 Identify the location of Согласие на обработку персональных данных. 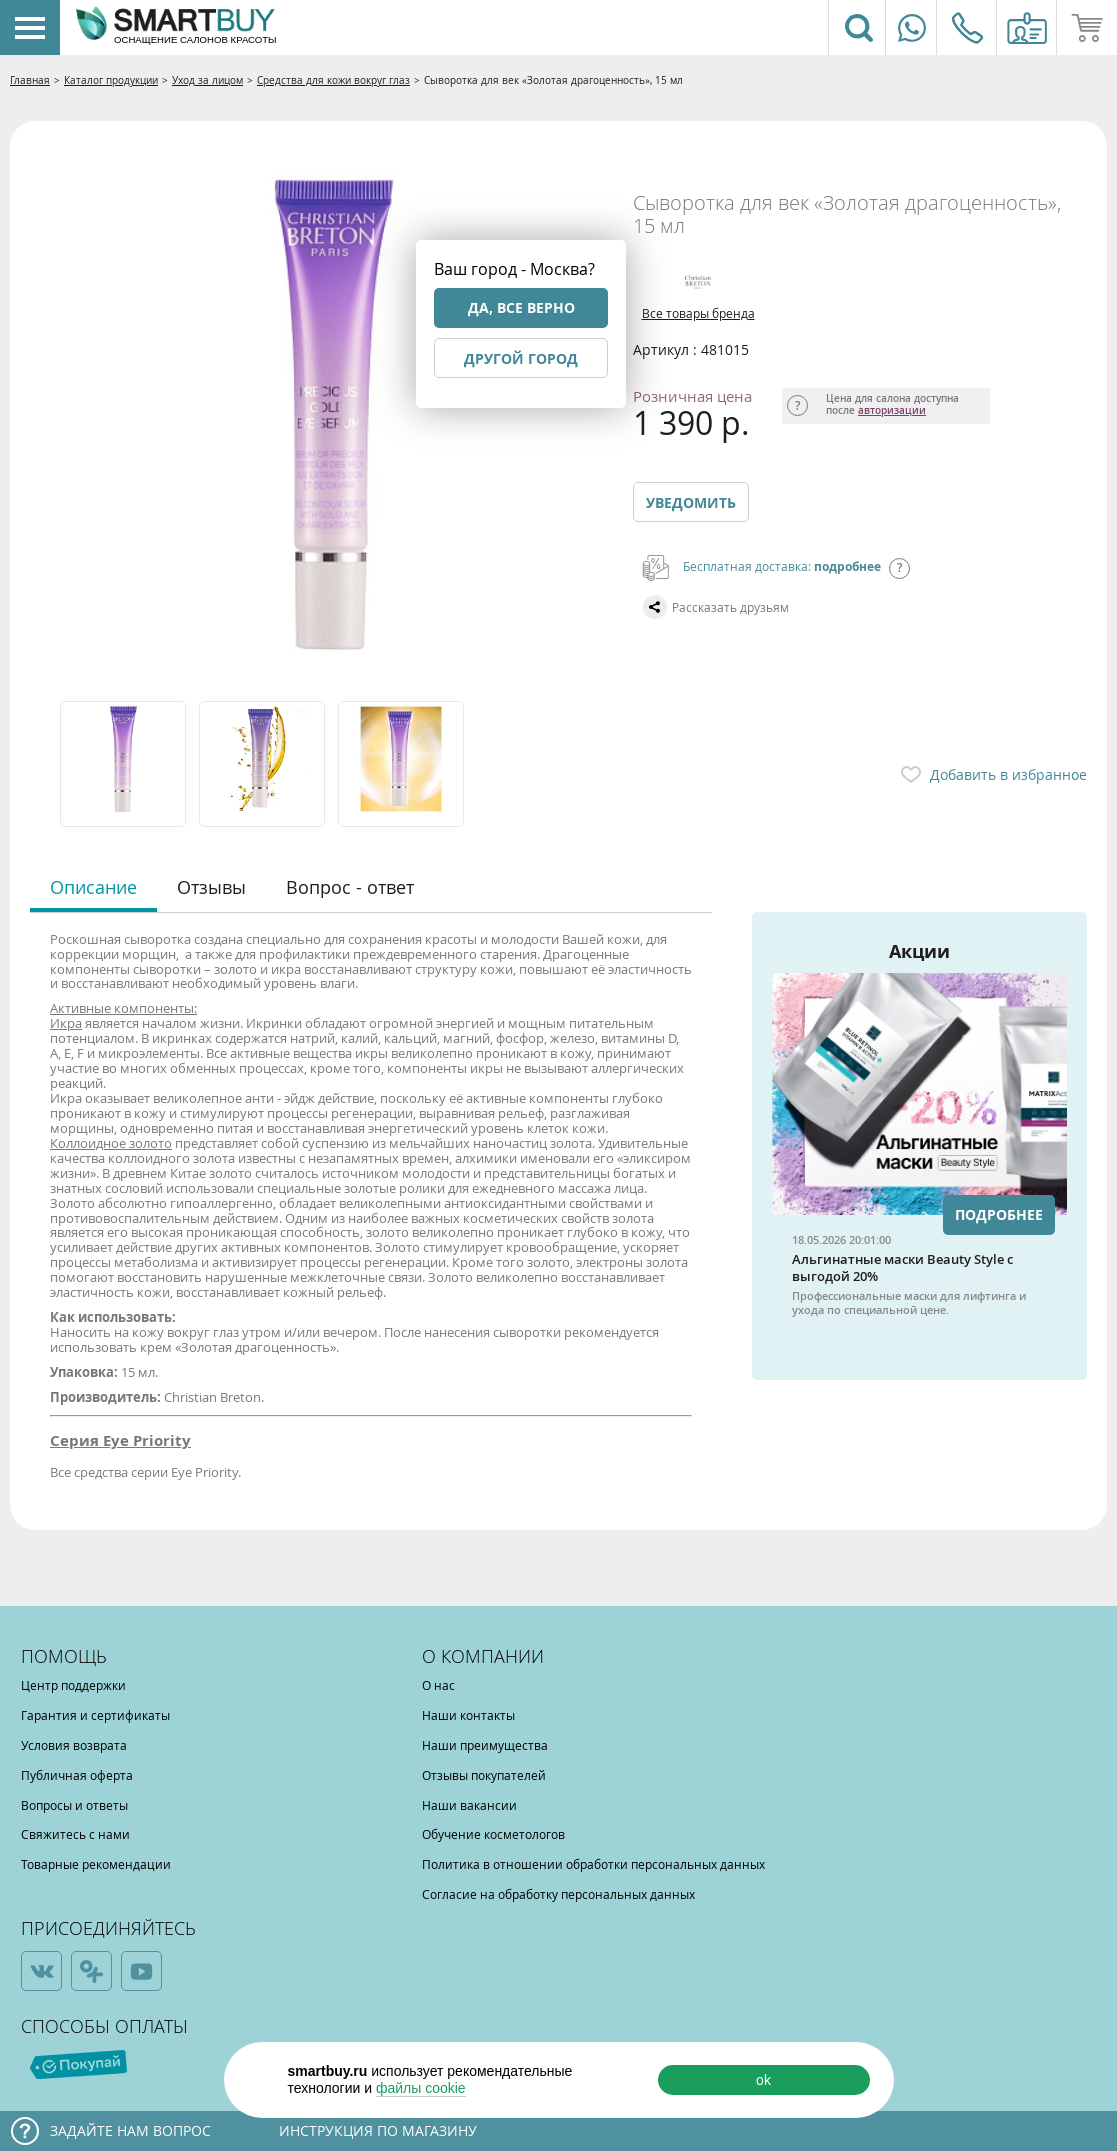
(558, 1894).